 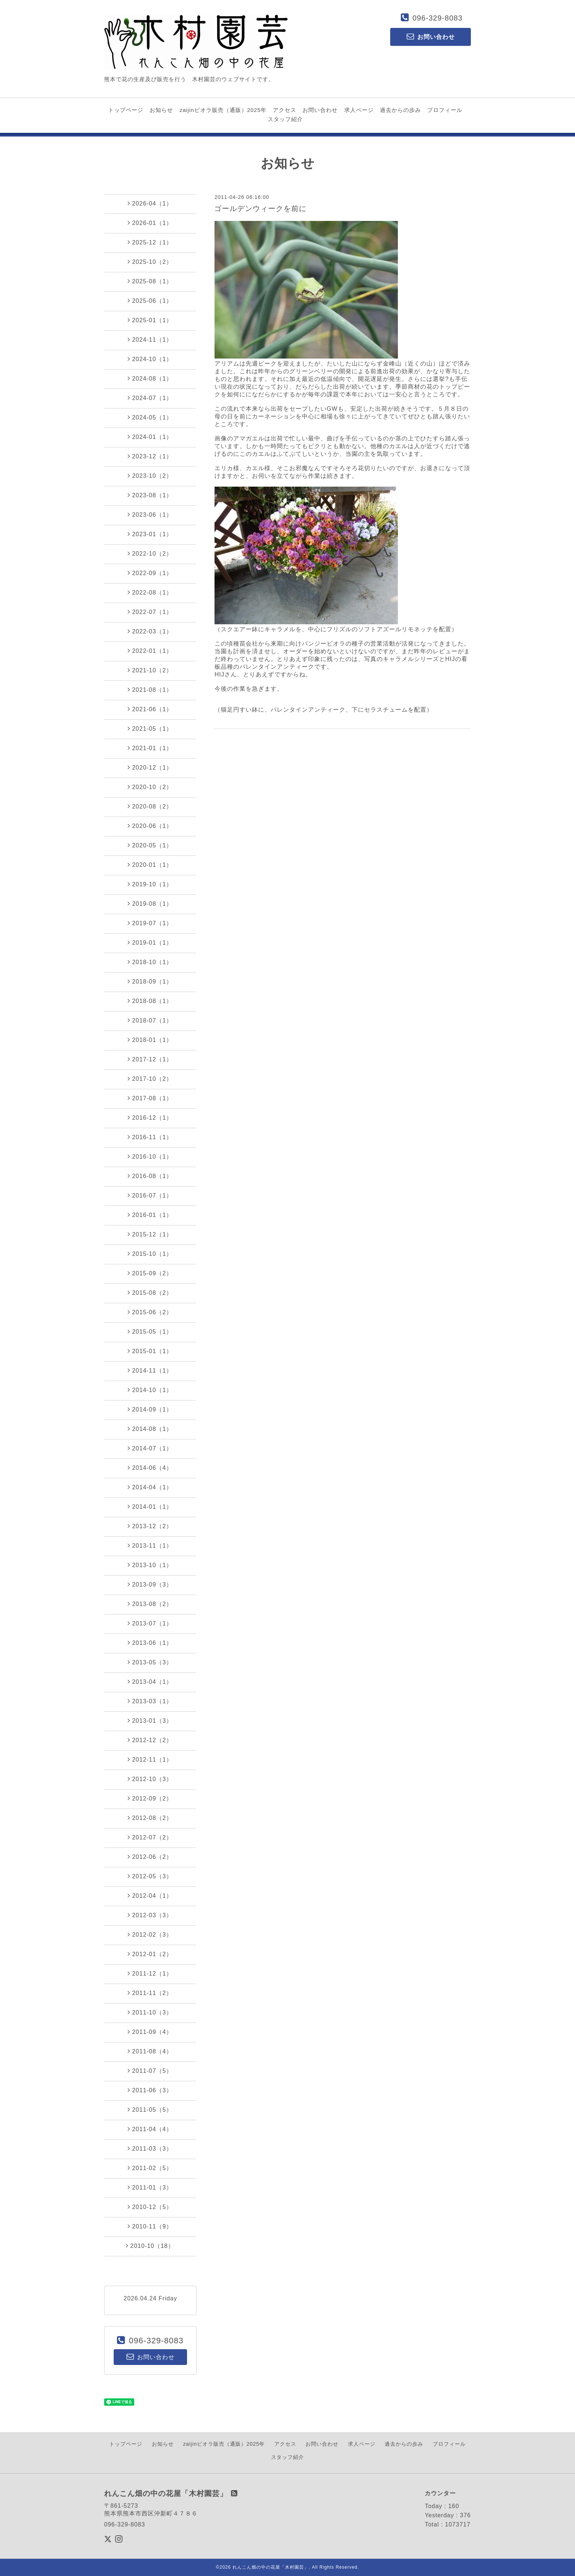 I want to click on 2023-10（2）, so click(x=150, y=475).